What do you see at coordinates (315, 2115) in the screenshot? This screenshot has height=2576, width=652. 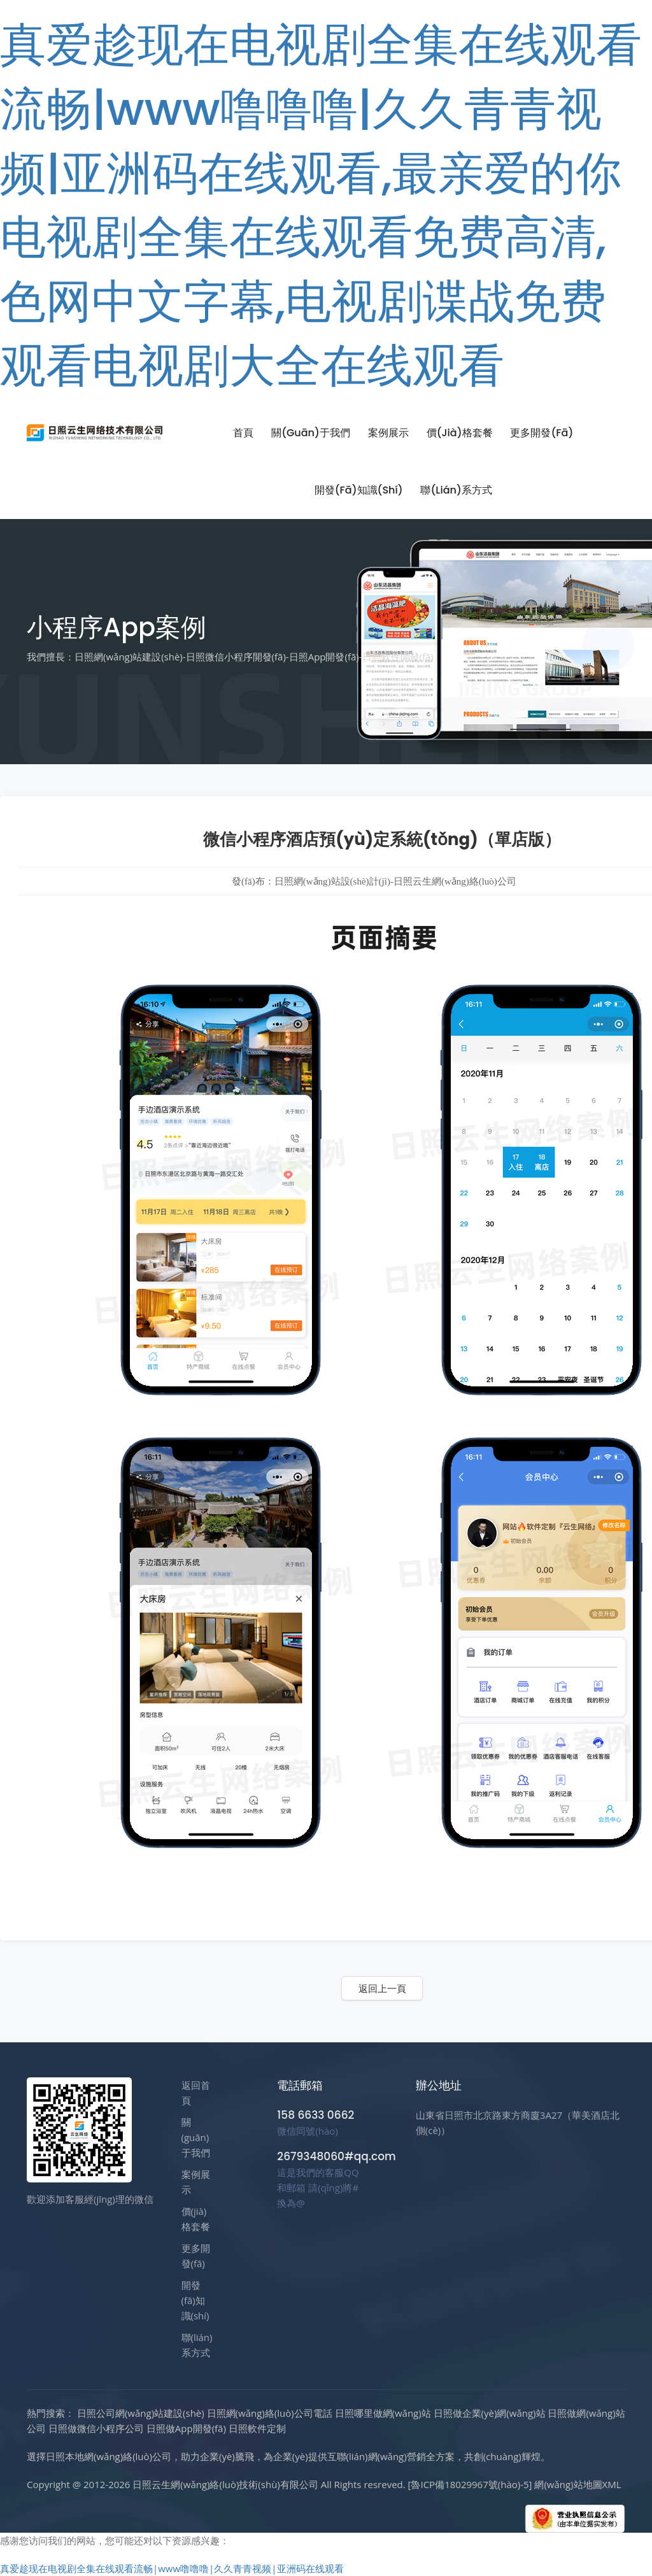 I see `158 6633 0662` at bounding box center [315, 2115].